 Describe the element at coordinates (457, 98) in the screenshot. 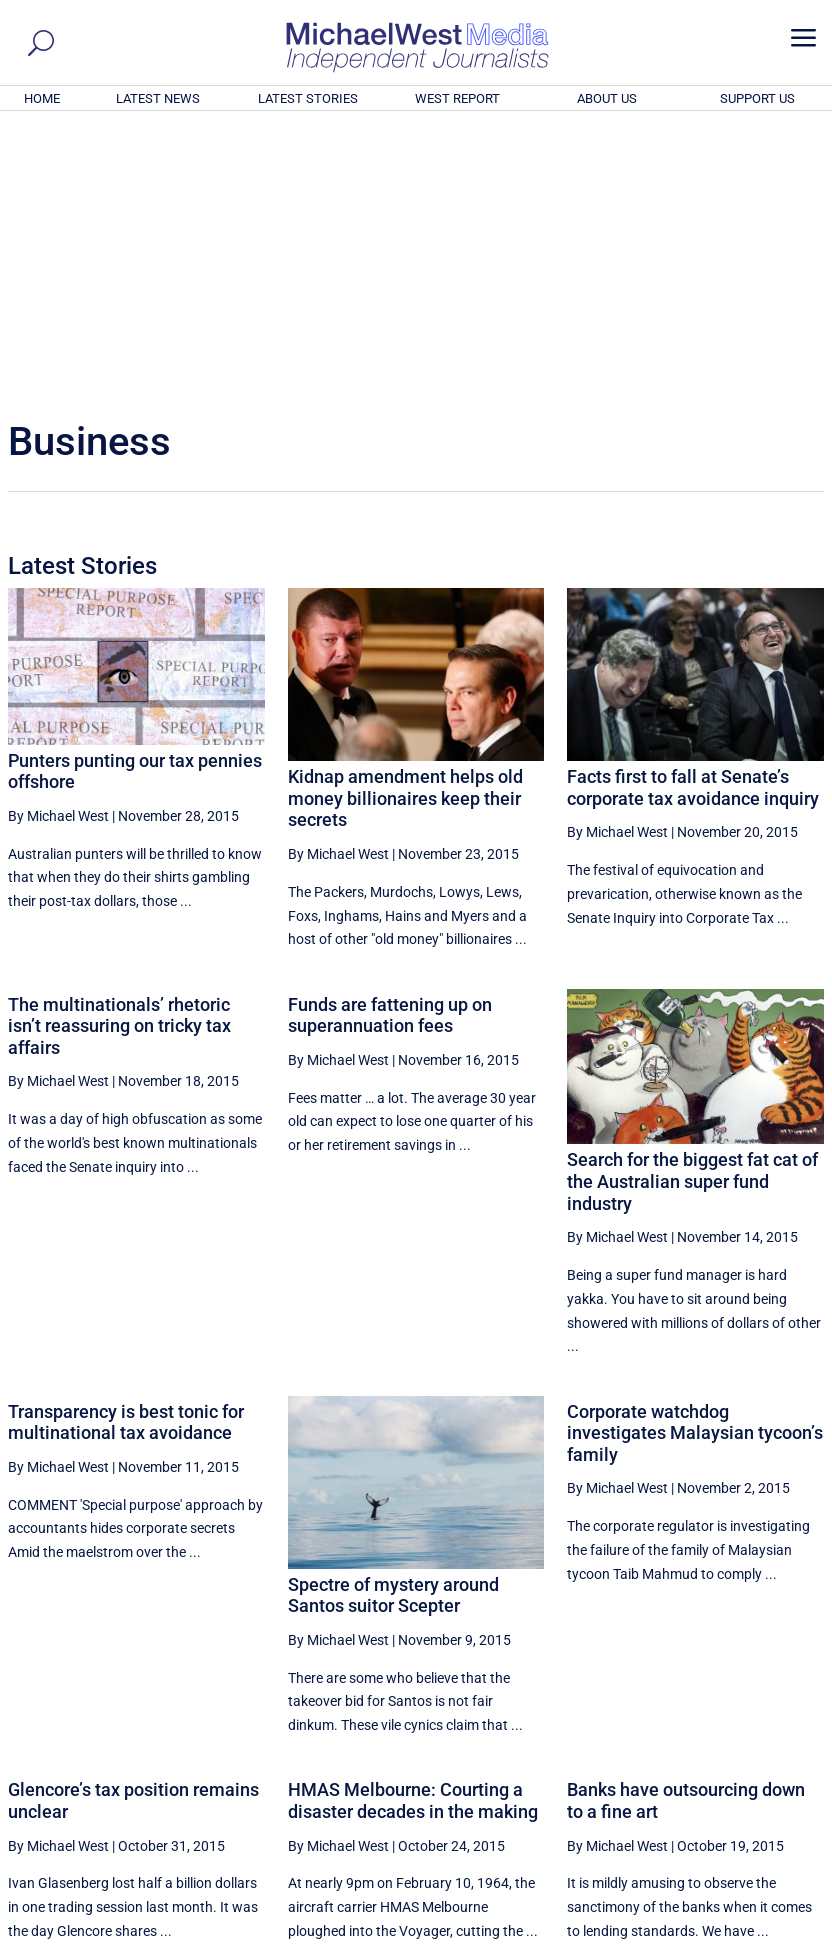

I see `WEST REPORT` at that location.